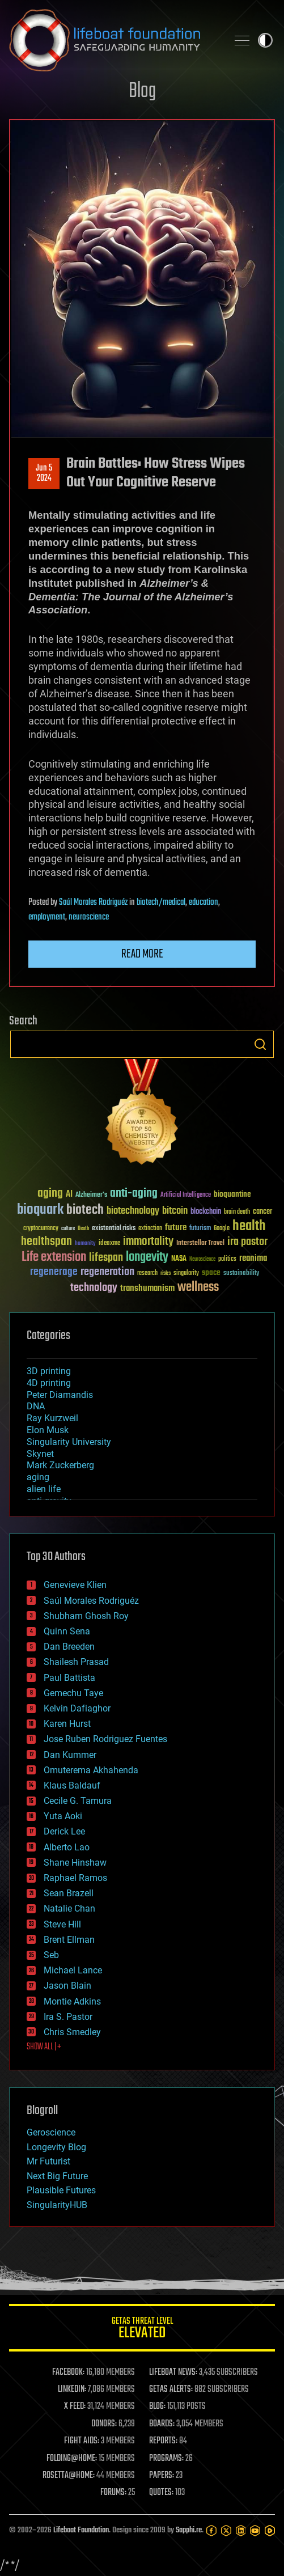  I want to click on biotech/medical, so click(161, 902).